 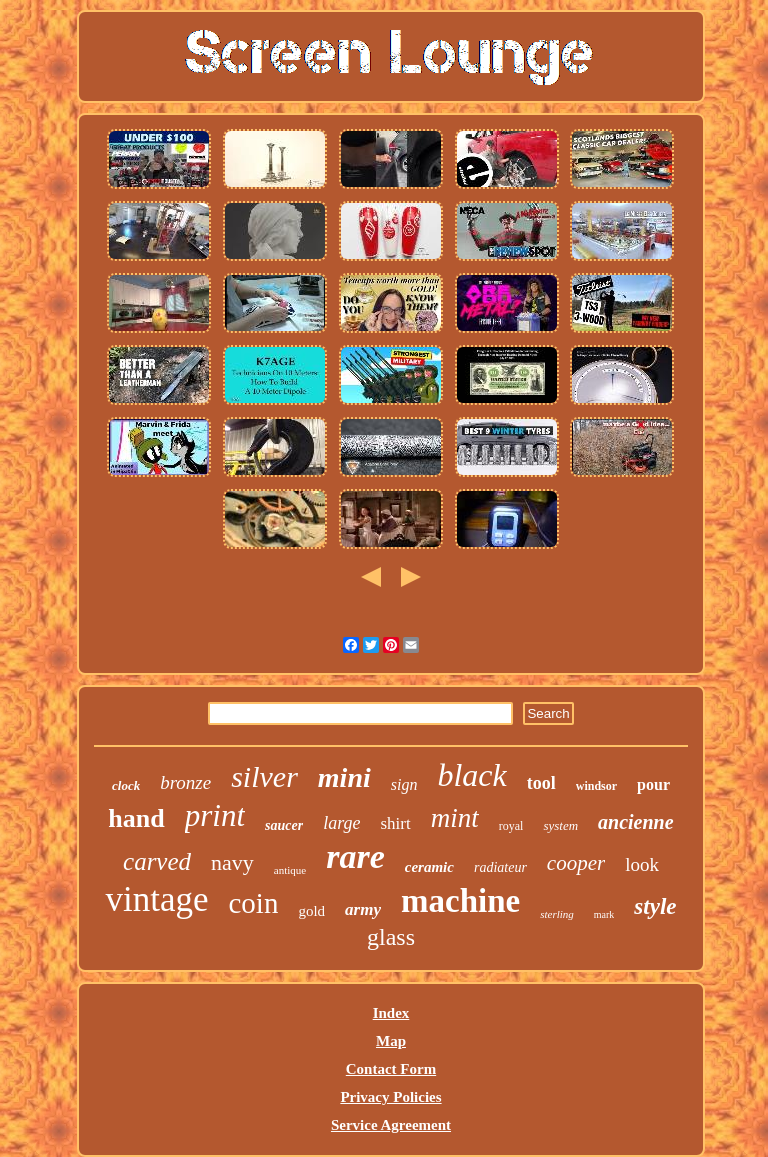 What do you see at coordinates (391, 937) in the screenshot?
I see `glass` at bounding box center [391, 937].